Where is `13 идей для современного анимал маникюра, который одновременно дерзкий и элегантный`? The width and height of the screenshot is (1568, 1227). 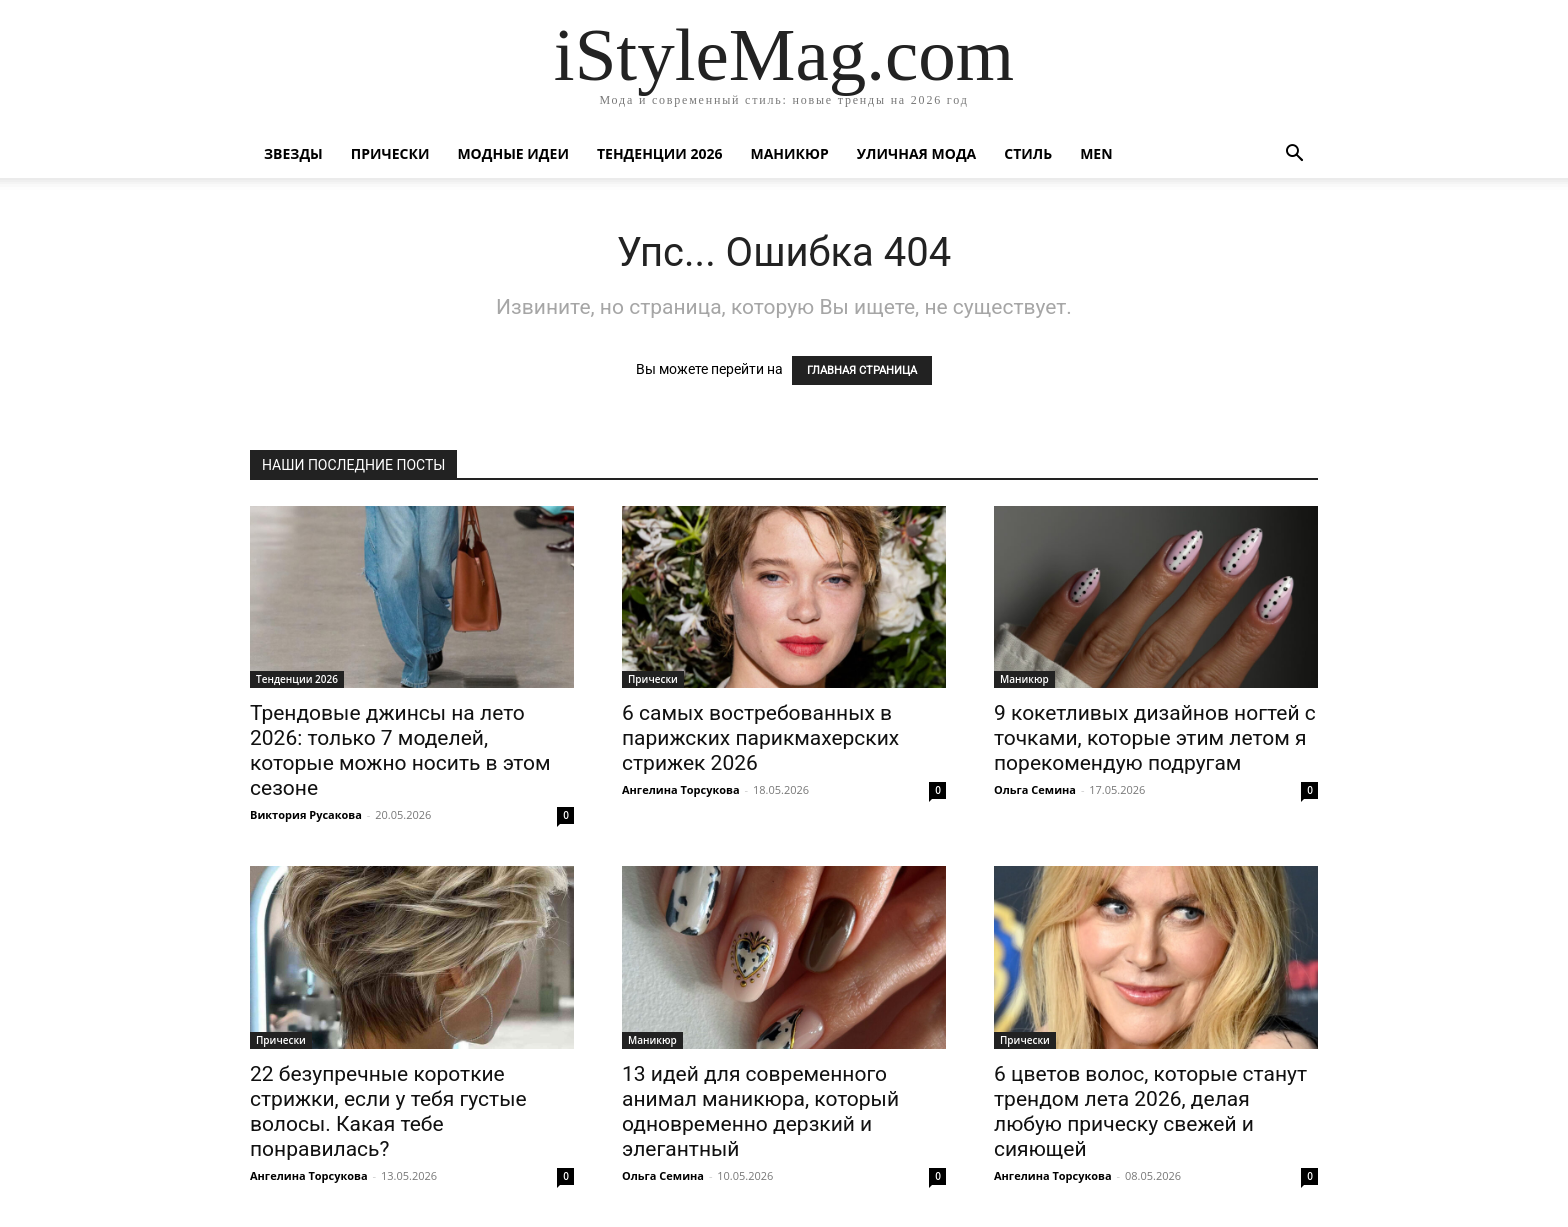
13 идей для современного анимал маникюра, который одновременно дерзкий и элегантный is located at coordinates (760, 1111).